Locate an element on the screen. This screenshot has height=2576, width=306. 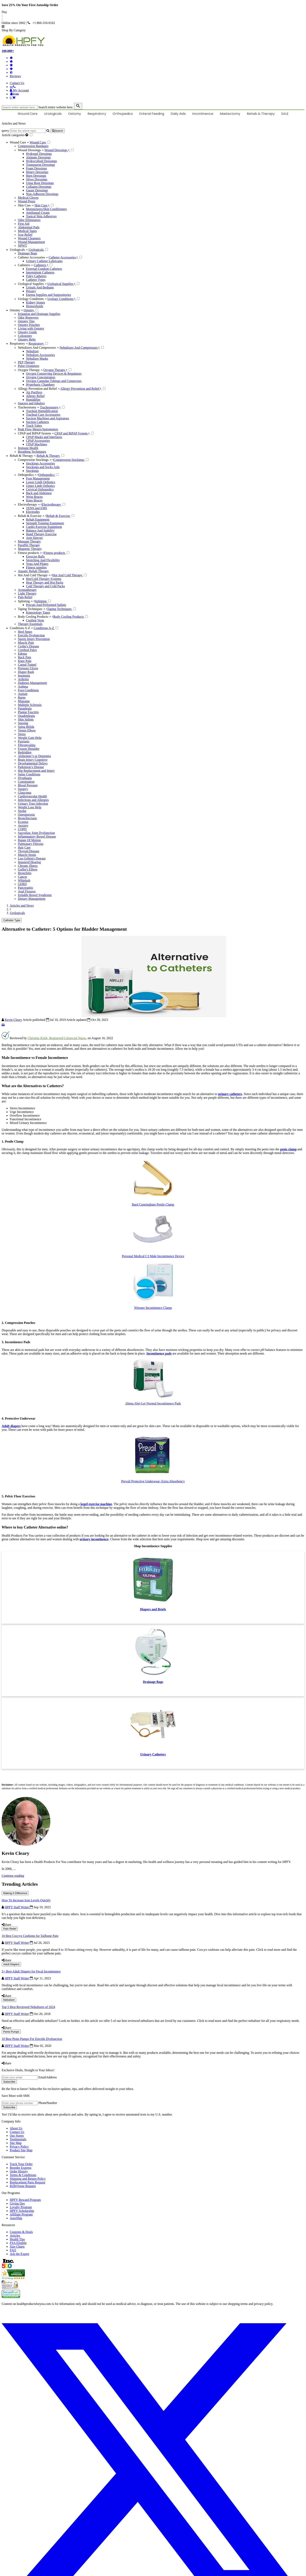
Tennis Elbow is located at coordinates (27, 730).